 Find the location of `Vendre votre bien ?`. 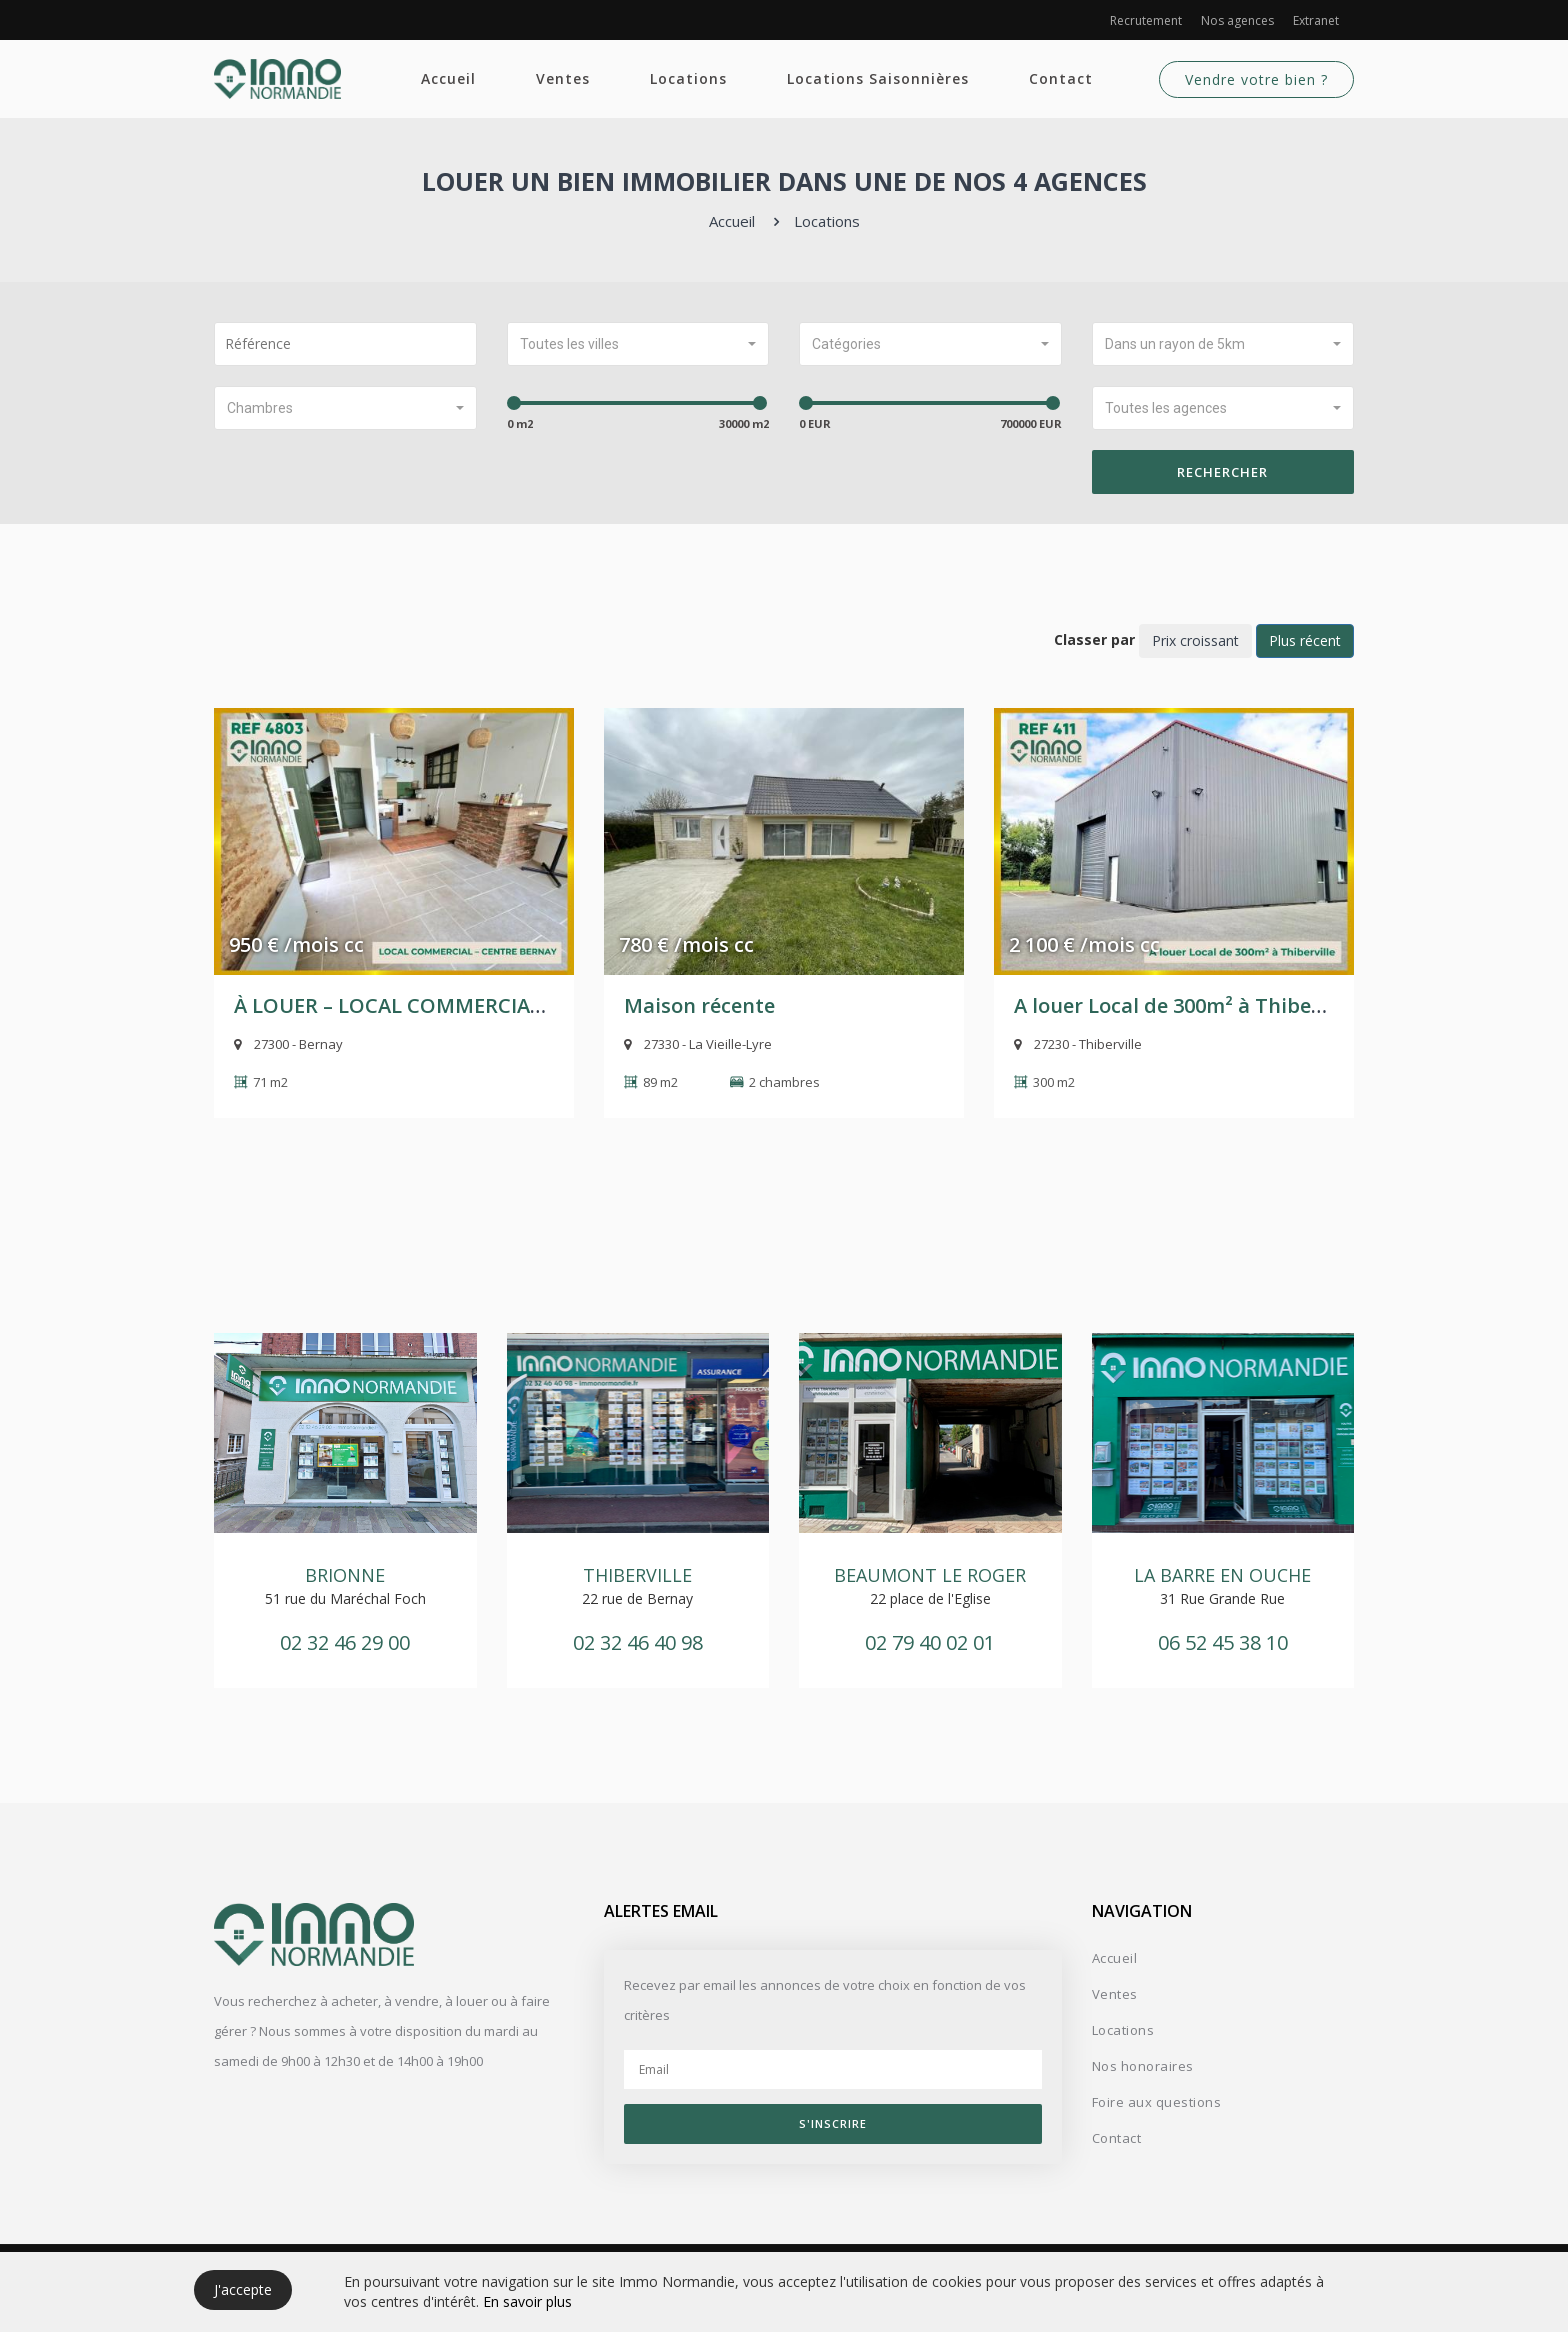

Vendre votre bien ? is located at coordinates (1256, 79).